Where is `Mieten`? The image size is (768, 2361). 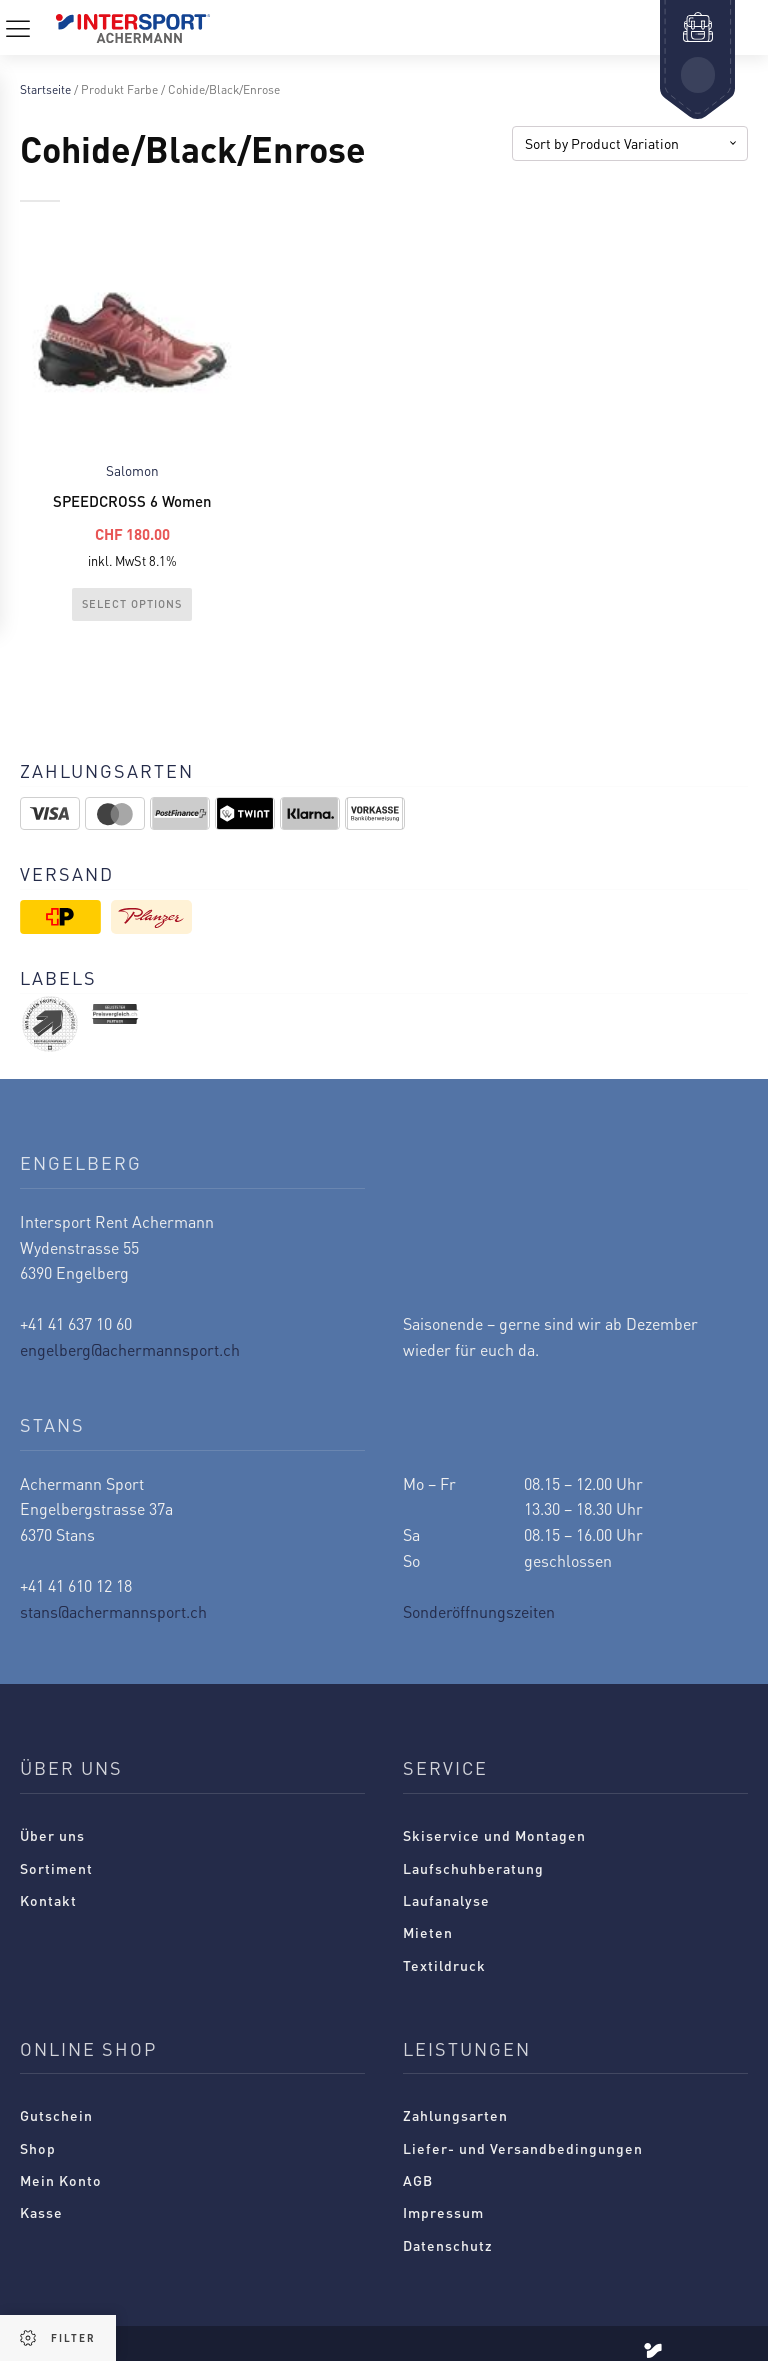
Mieten is located at coordinates (428, 1932).